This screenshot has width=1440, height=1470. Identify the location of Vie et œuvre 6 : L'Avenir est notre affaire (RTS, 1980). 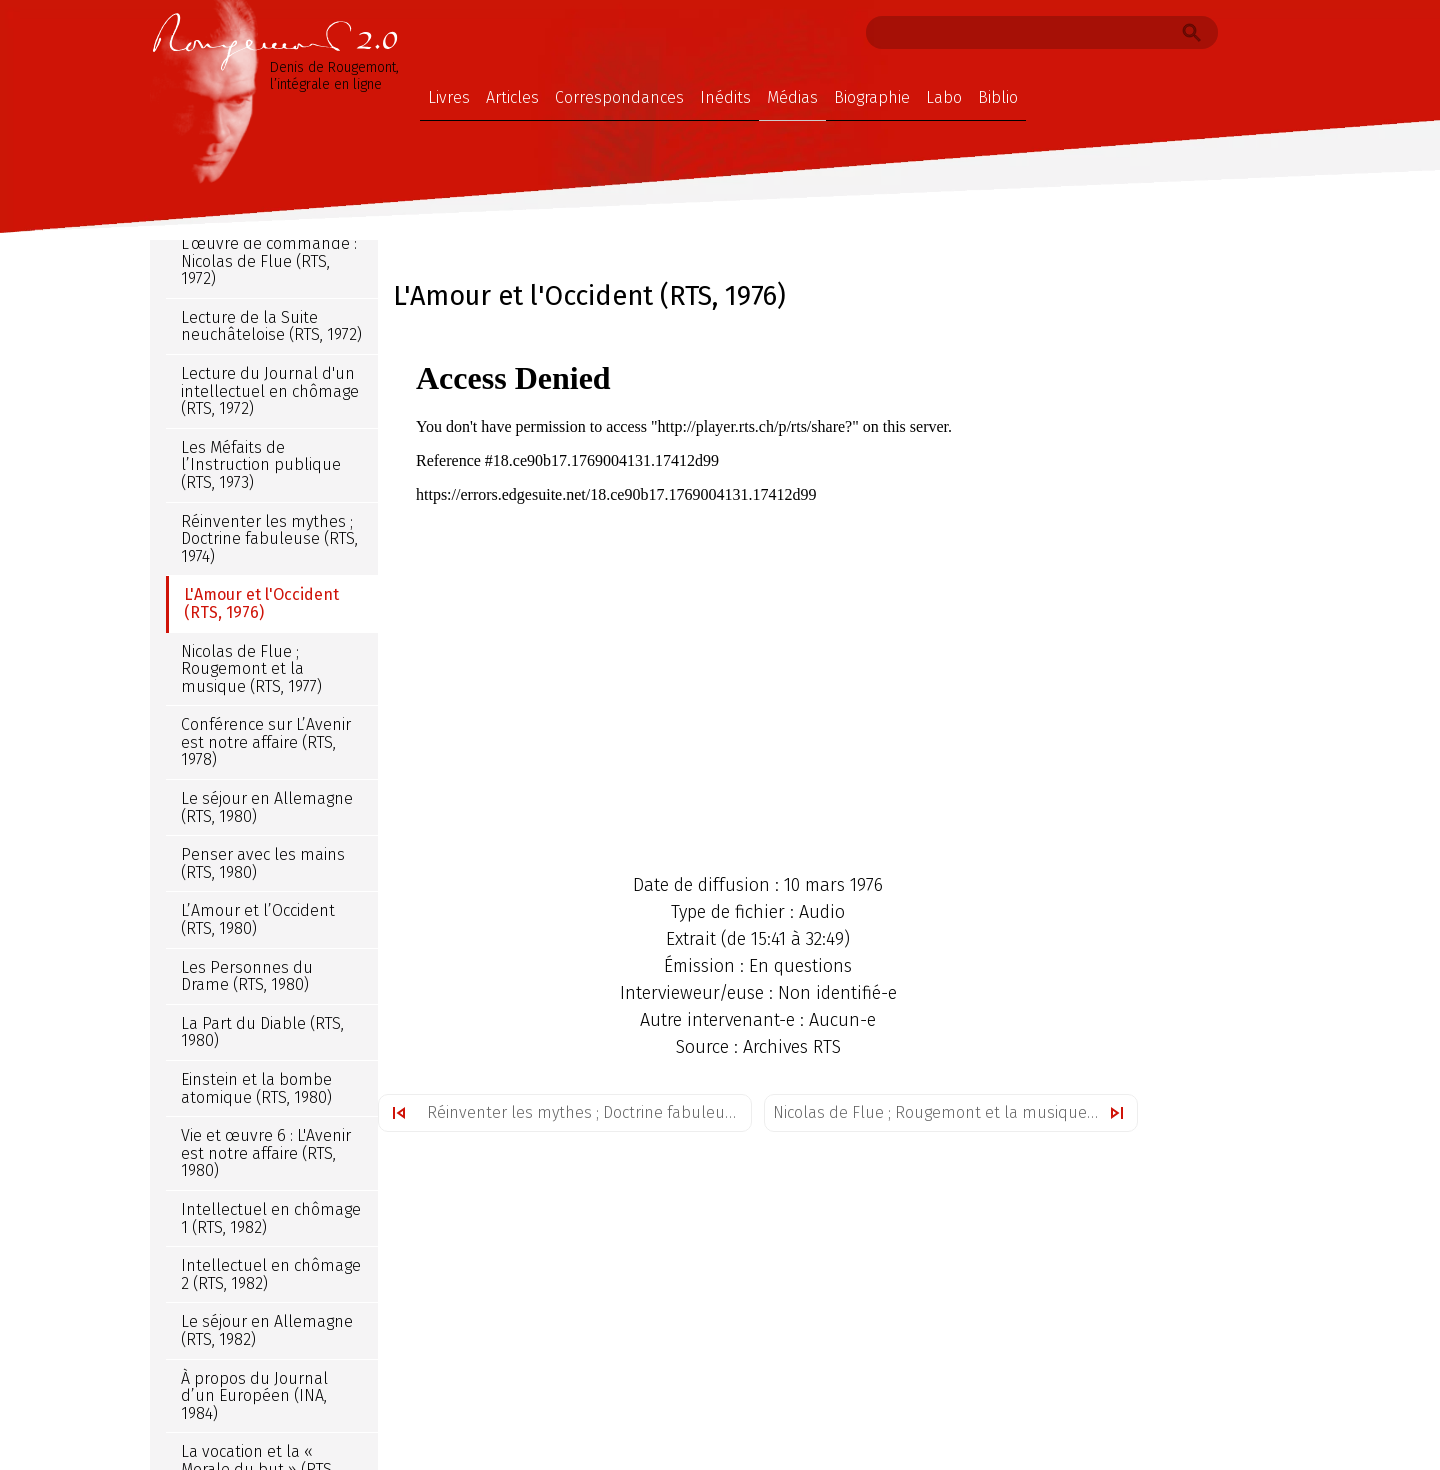
(266, 1153).